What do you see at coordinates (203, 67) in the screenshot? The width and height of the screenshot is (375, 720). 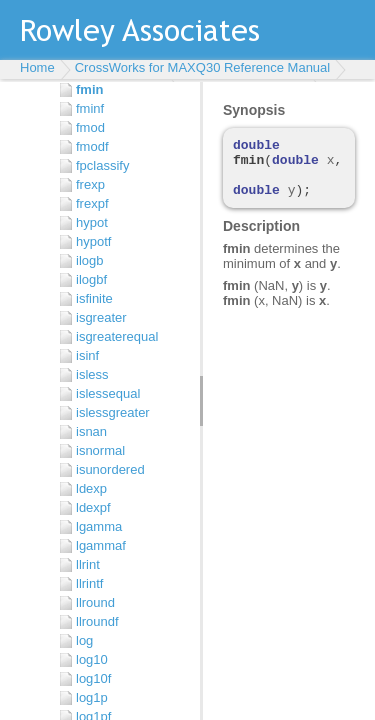 I see `CrossWorks for MAXQ30 Reference Manual` at bounding box center [203, 67].